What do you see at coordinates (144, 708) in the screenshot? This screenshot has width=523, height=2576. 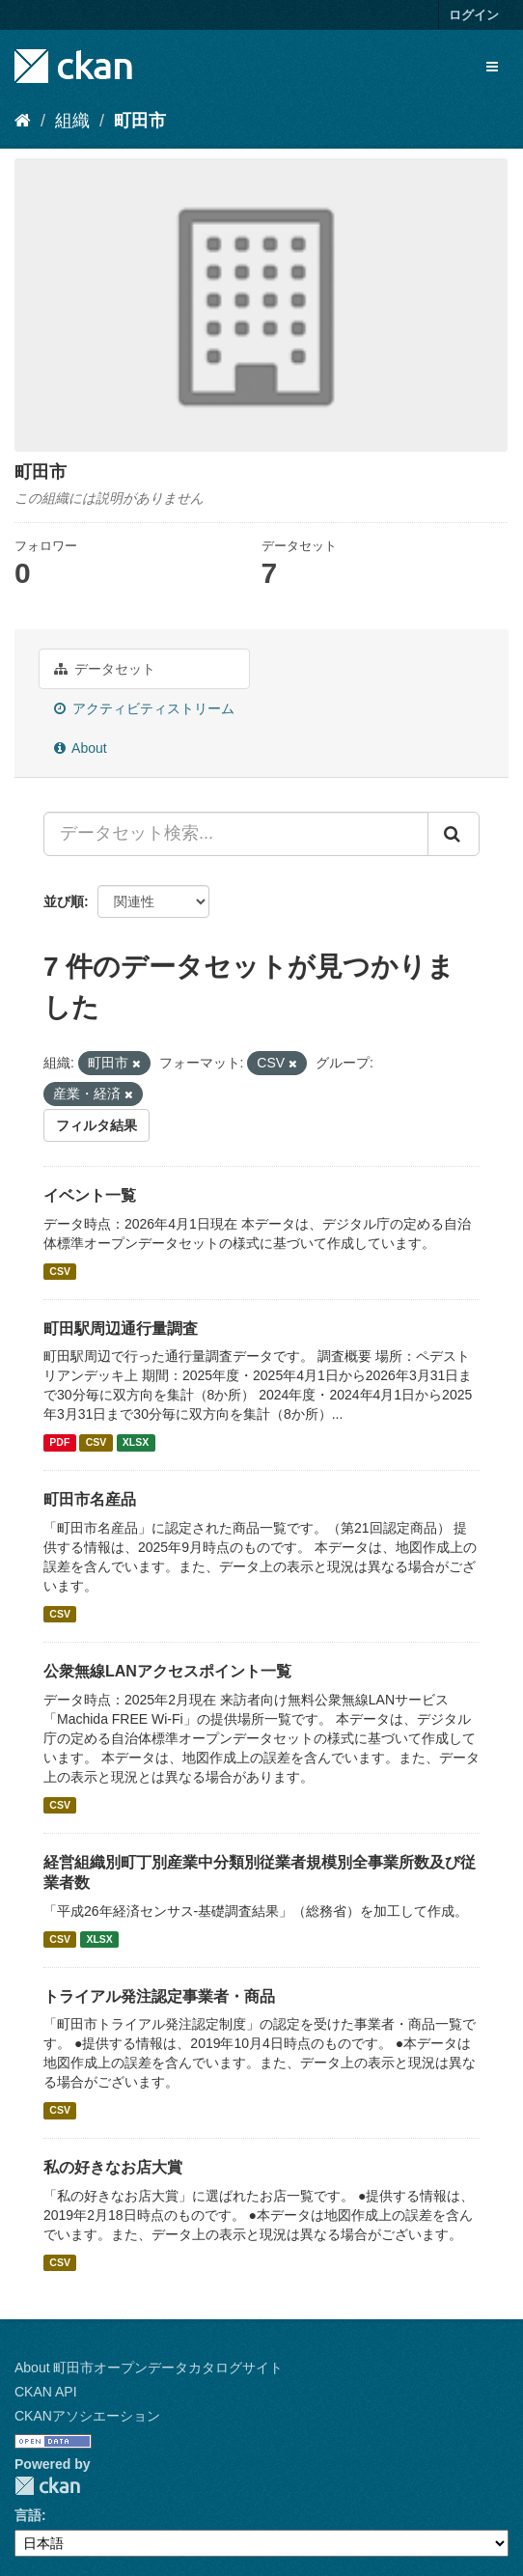 I see `アクティビティストリーム` at bounding box center [144, 708].